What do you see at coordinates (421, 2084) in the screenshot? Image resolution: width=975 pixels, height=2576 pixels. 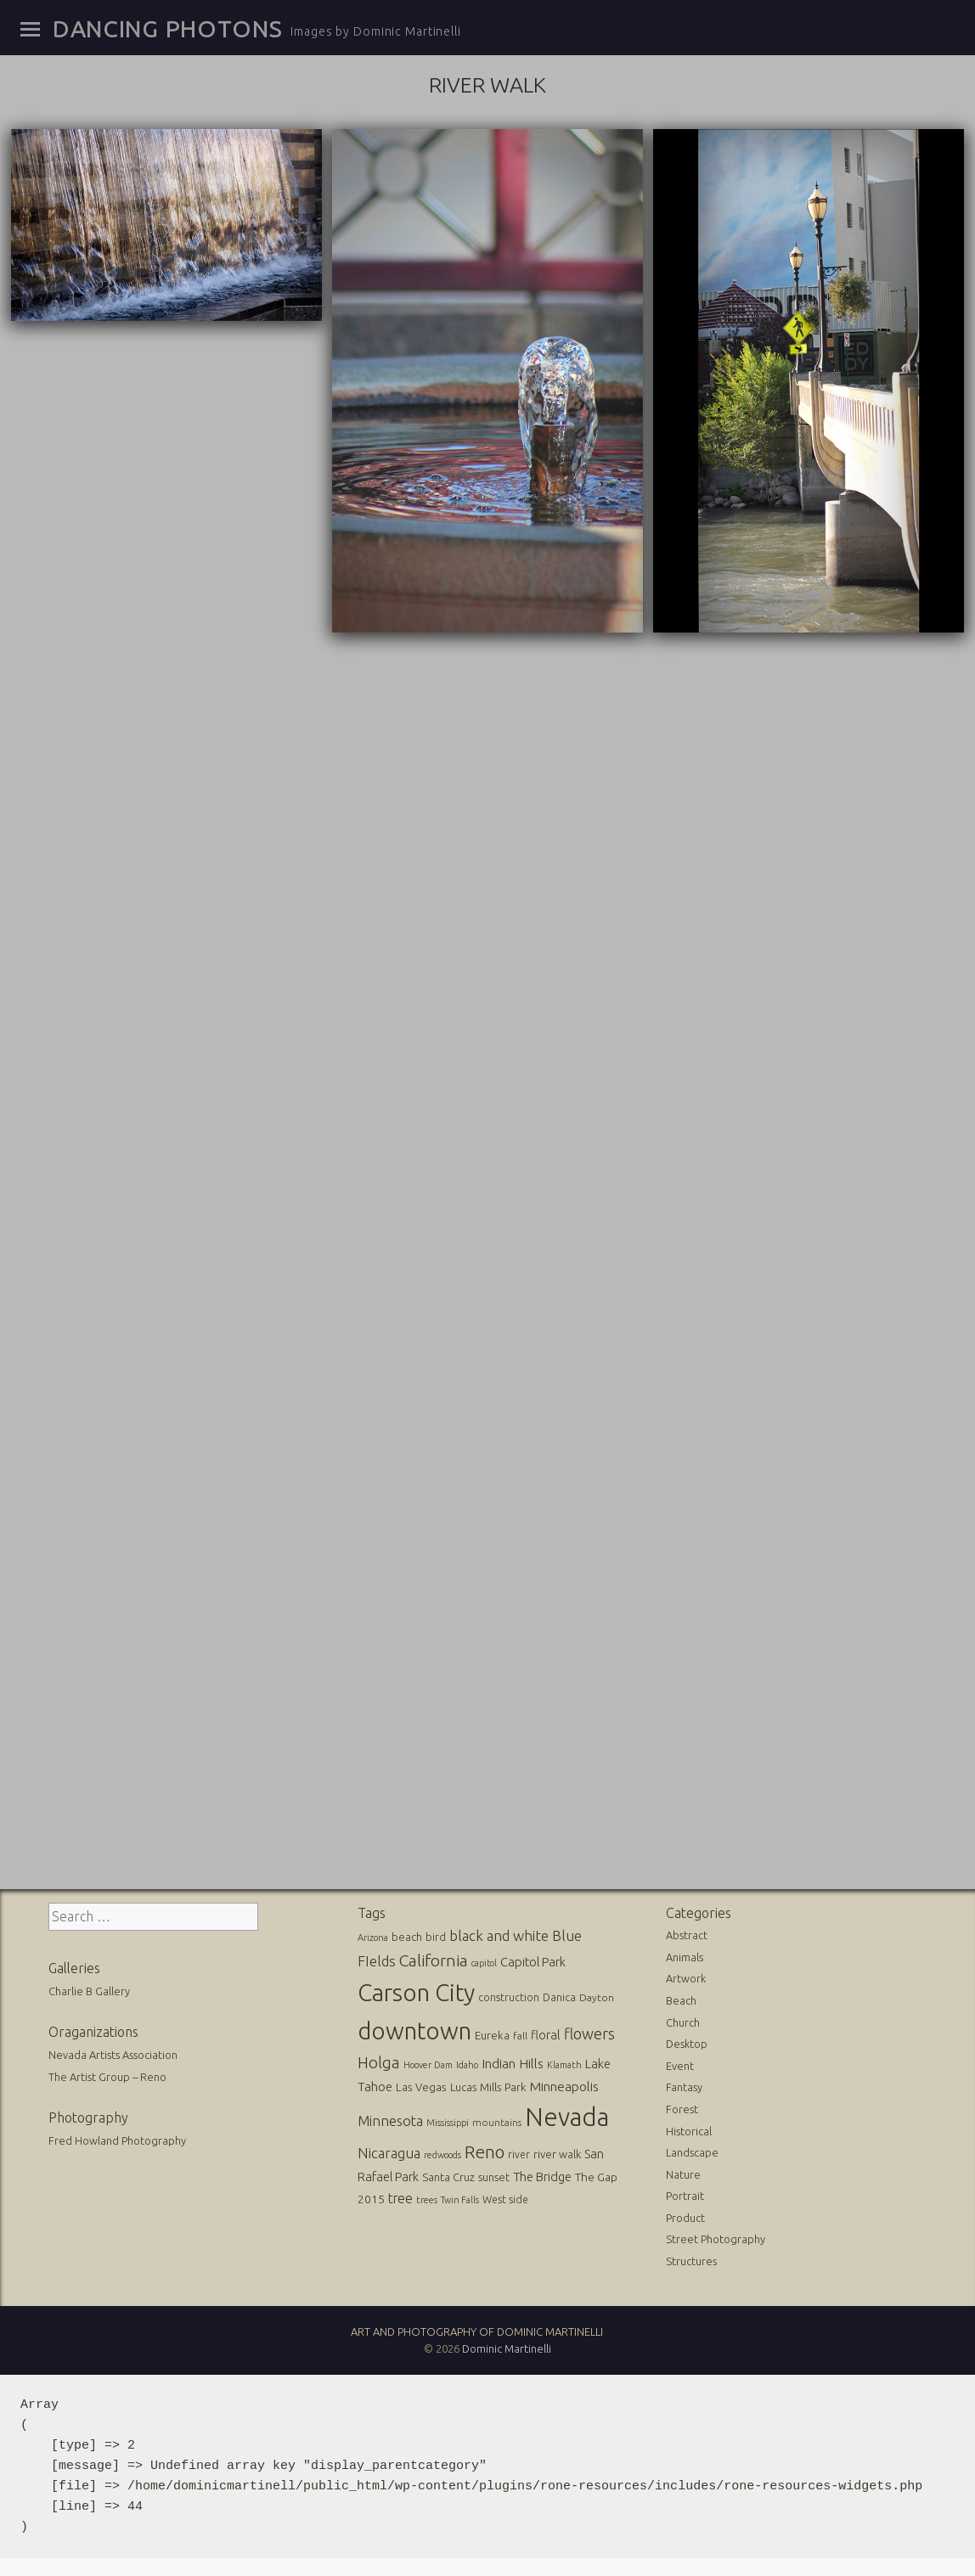 I see `Las Vegas [Las Vegas (17 items)]` at bounding box center [421, 2084].